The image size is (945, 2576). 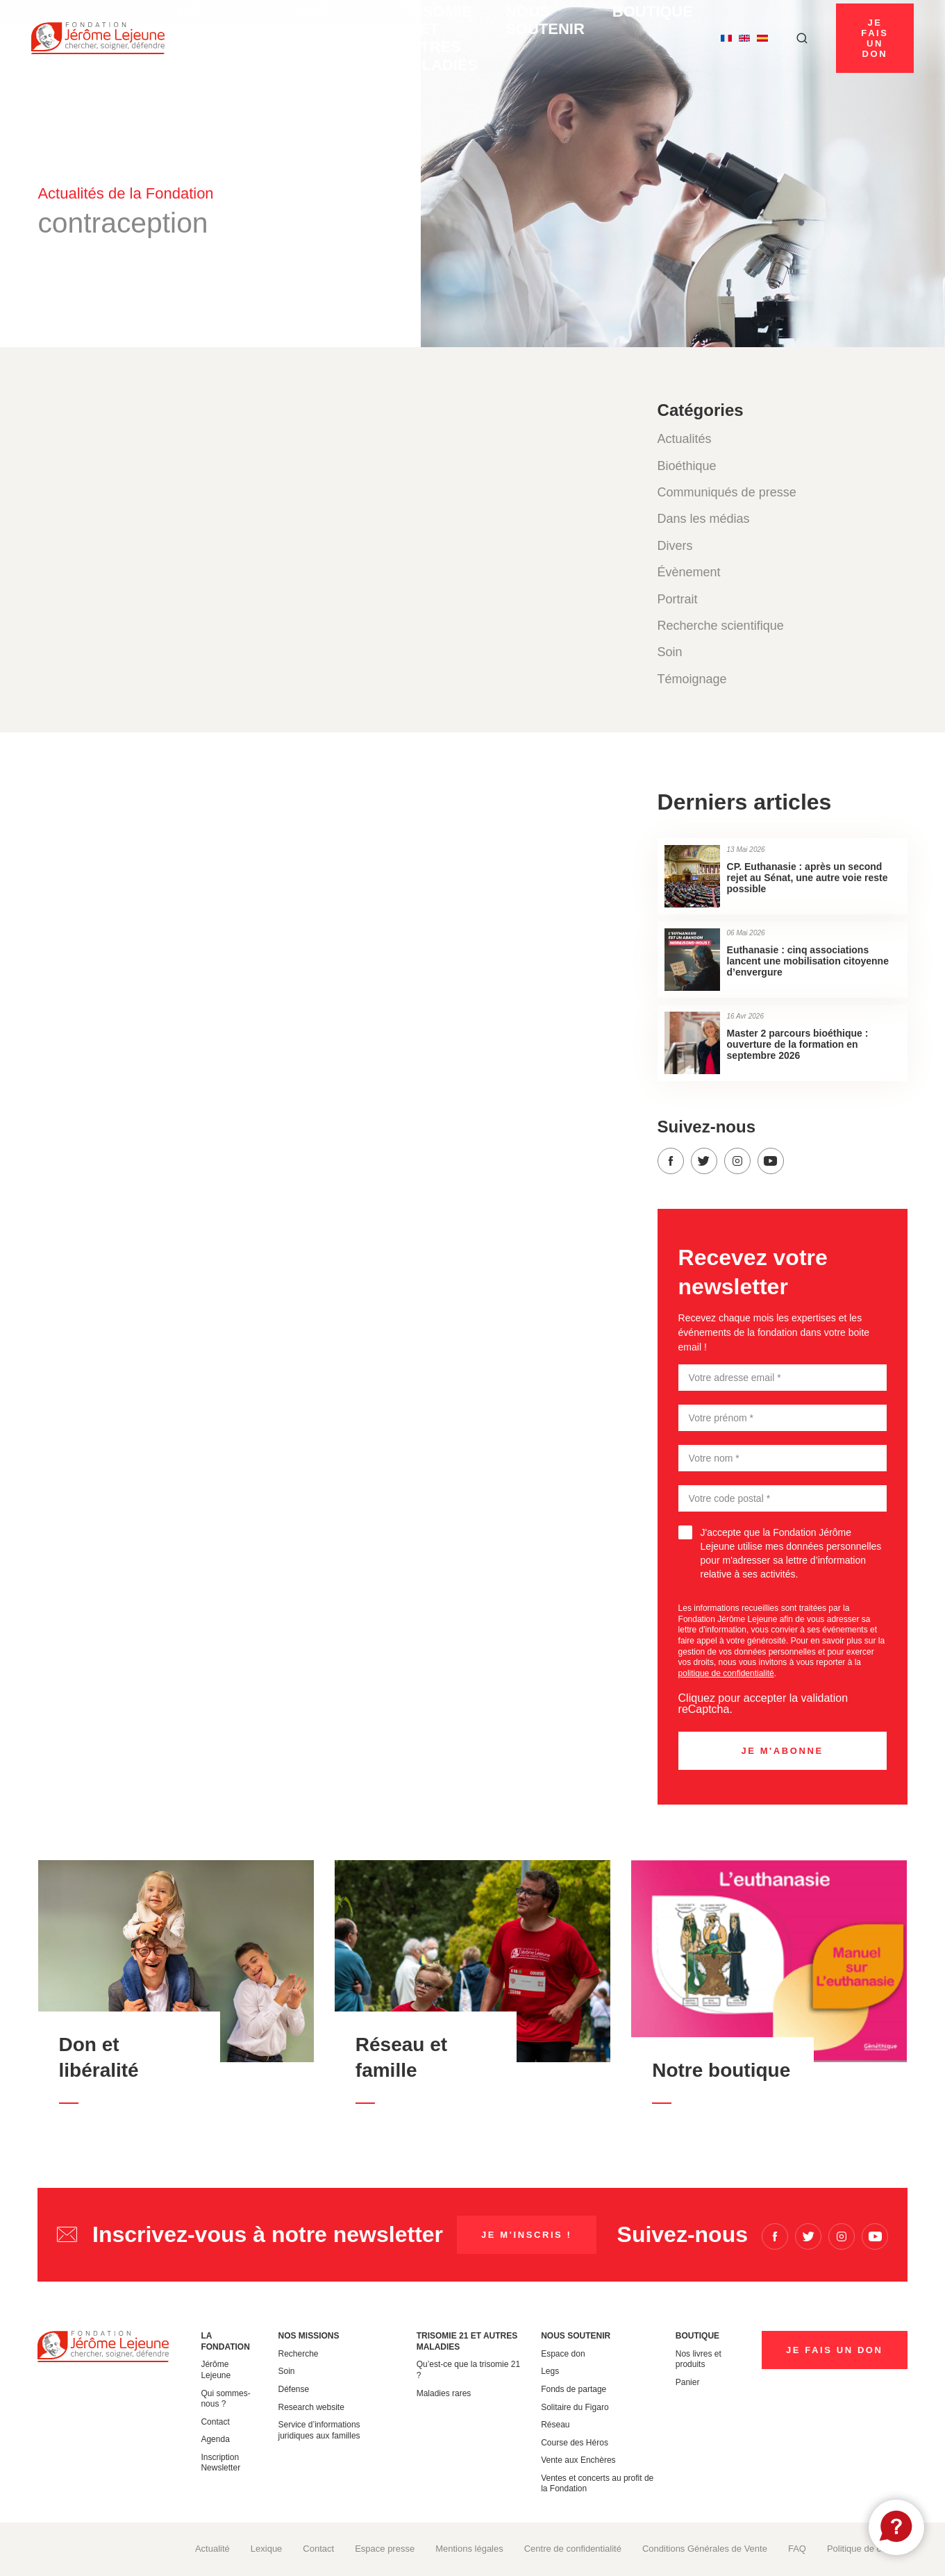 What do you see at coordinates (444, 2393) in the screenshot?
I see `Maladies rares` at bounding box center [444, 2393].